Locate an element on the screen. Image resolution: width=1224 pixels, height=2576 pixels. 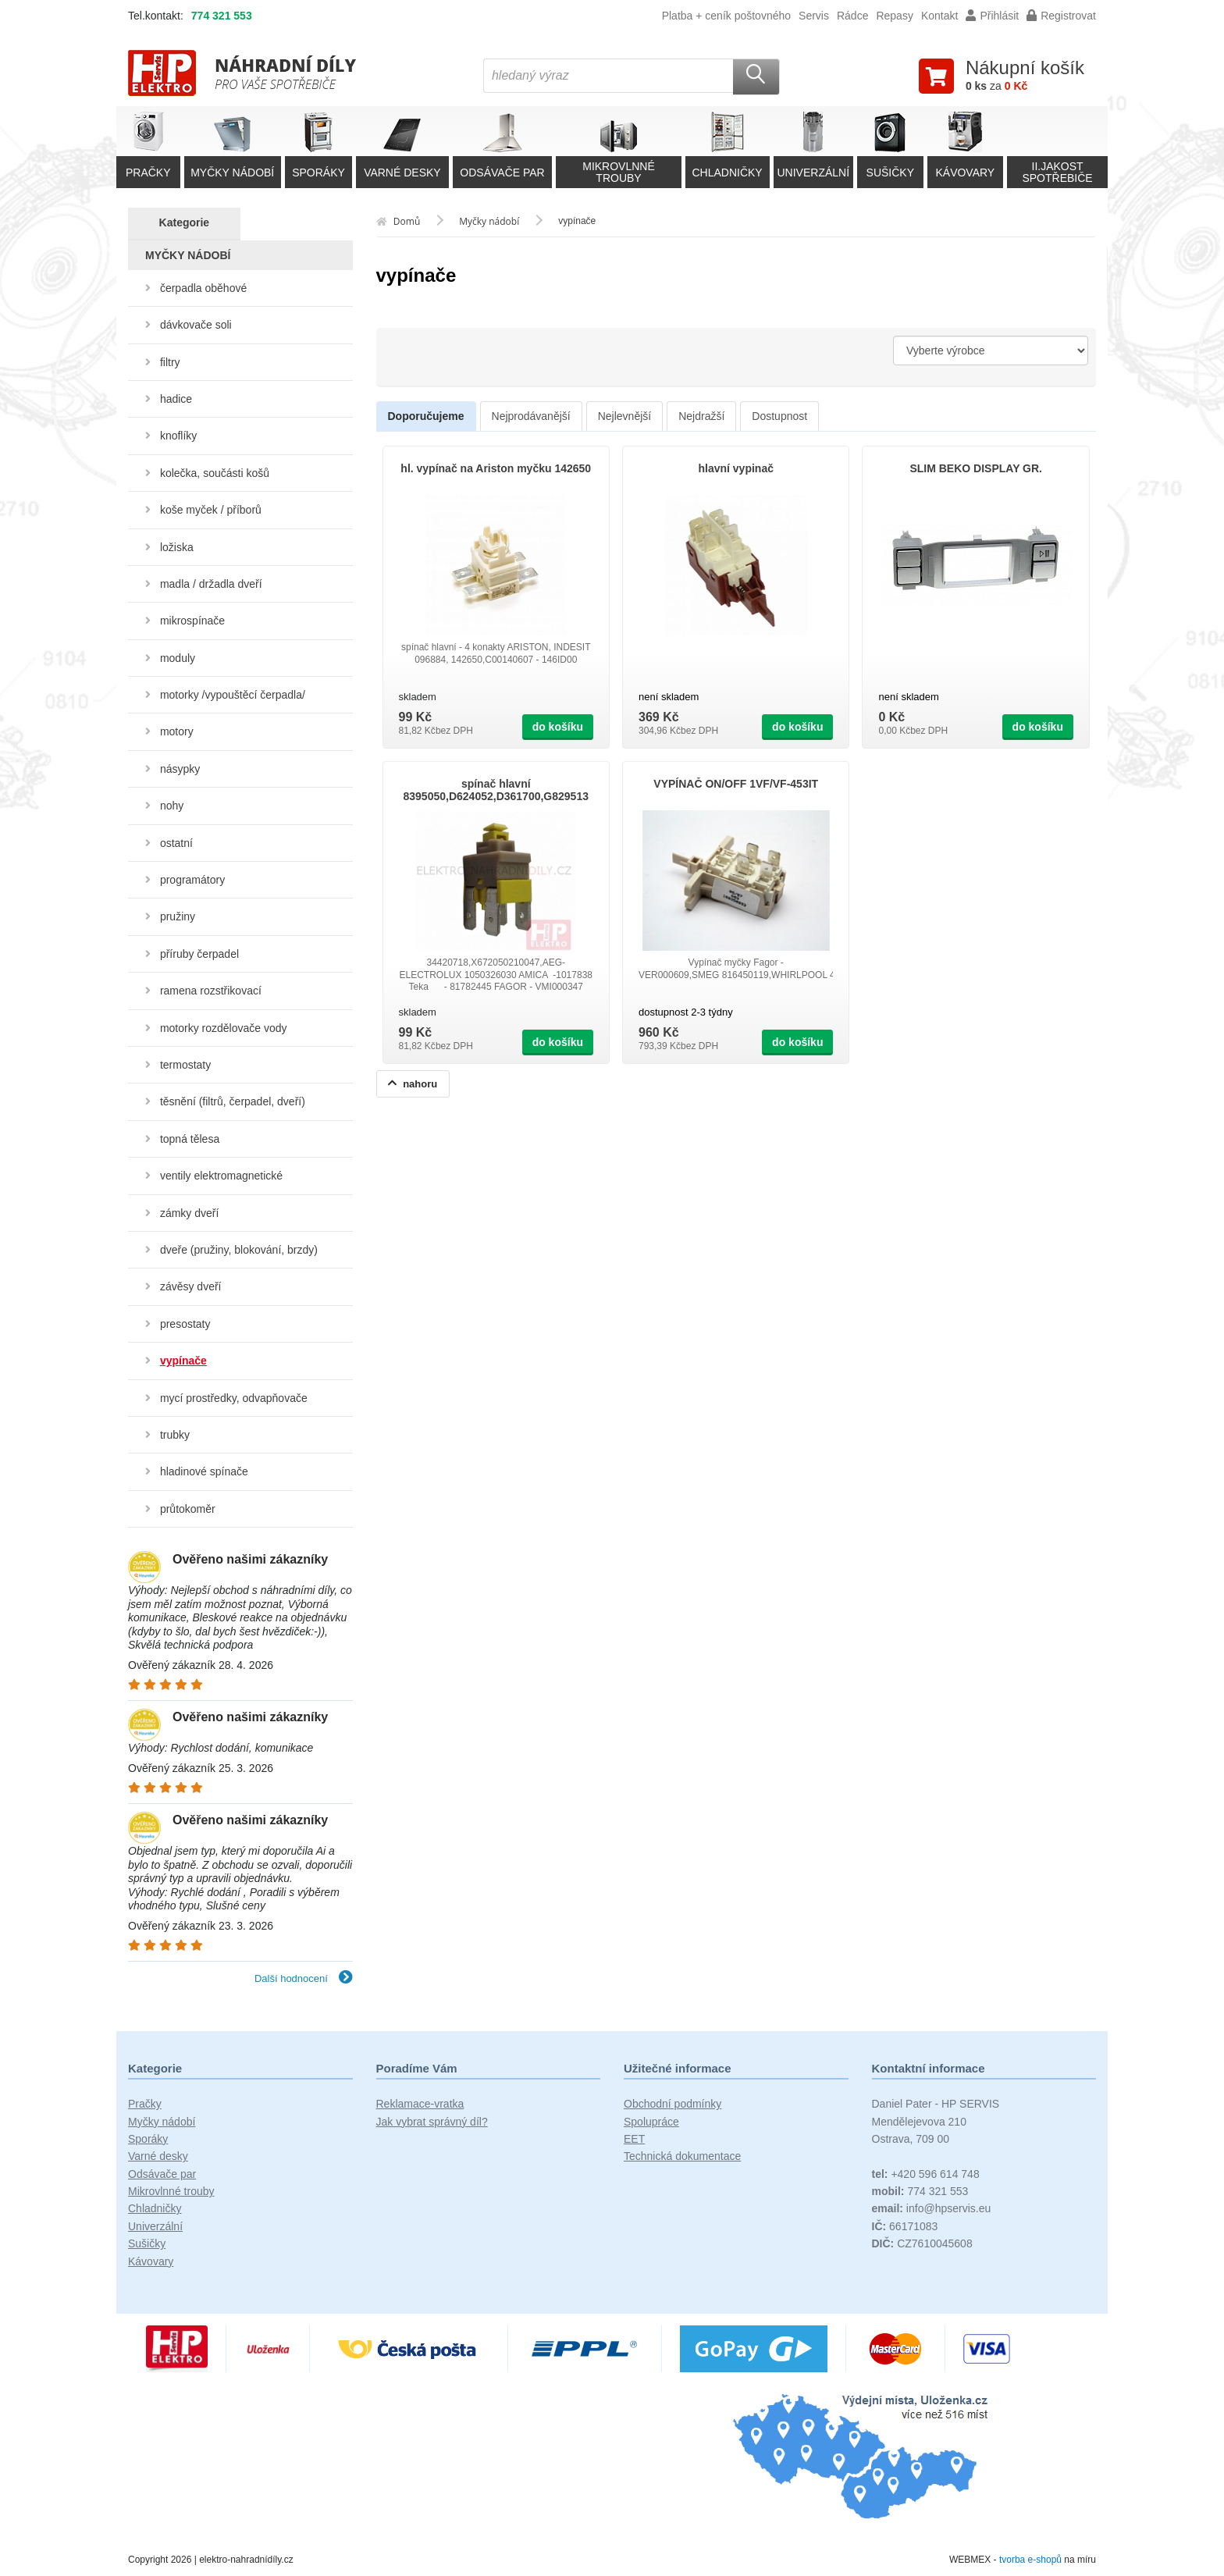
774 321 553 is located at coordinates (221, 15).